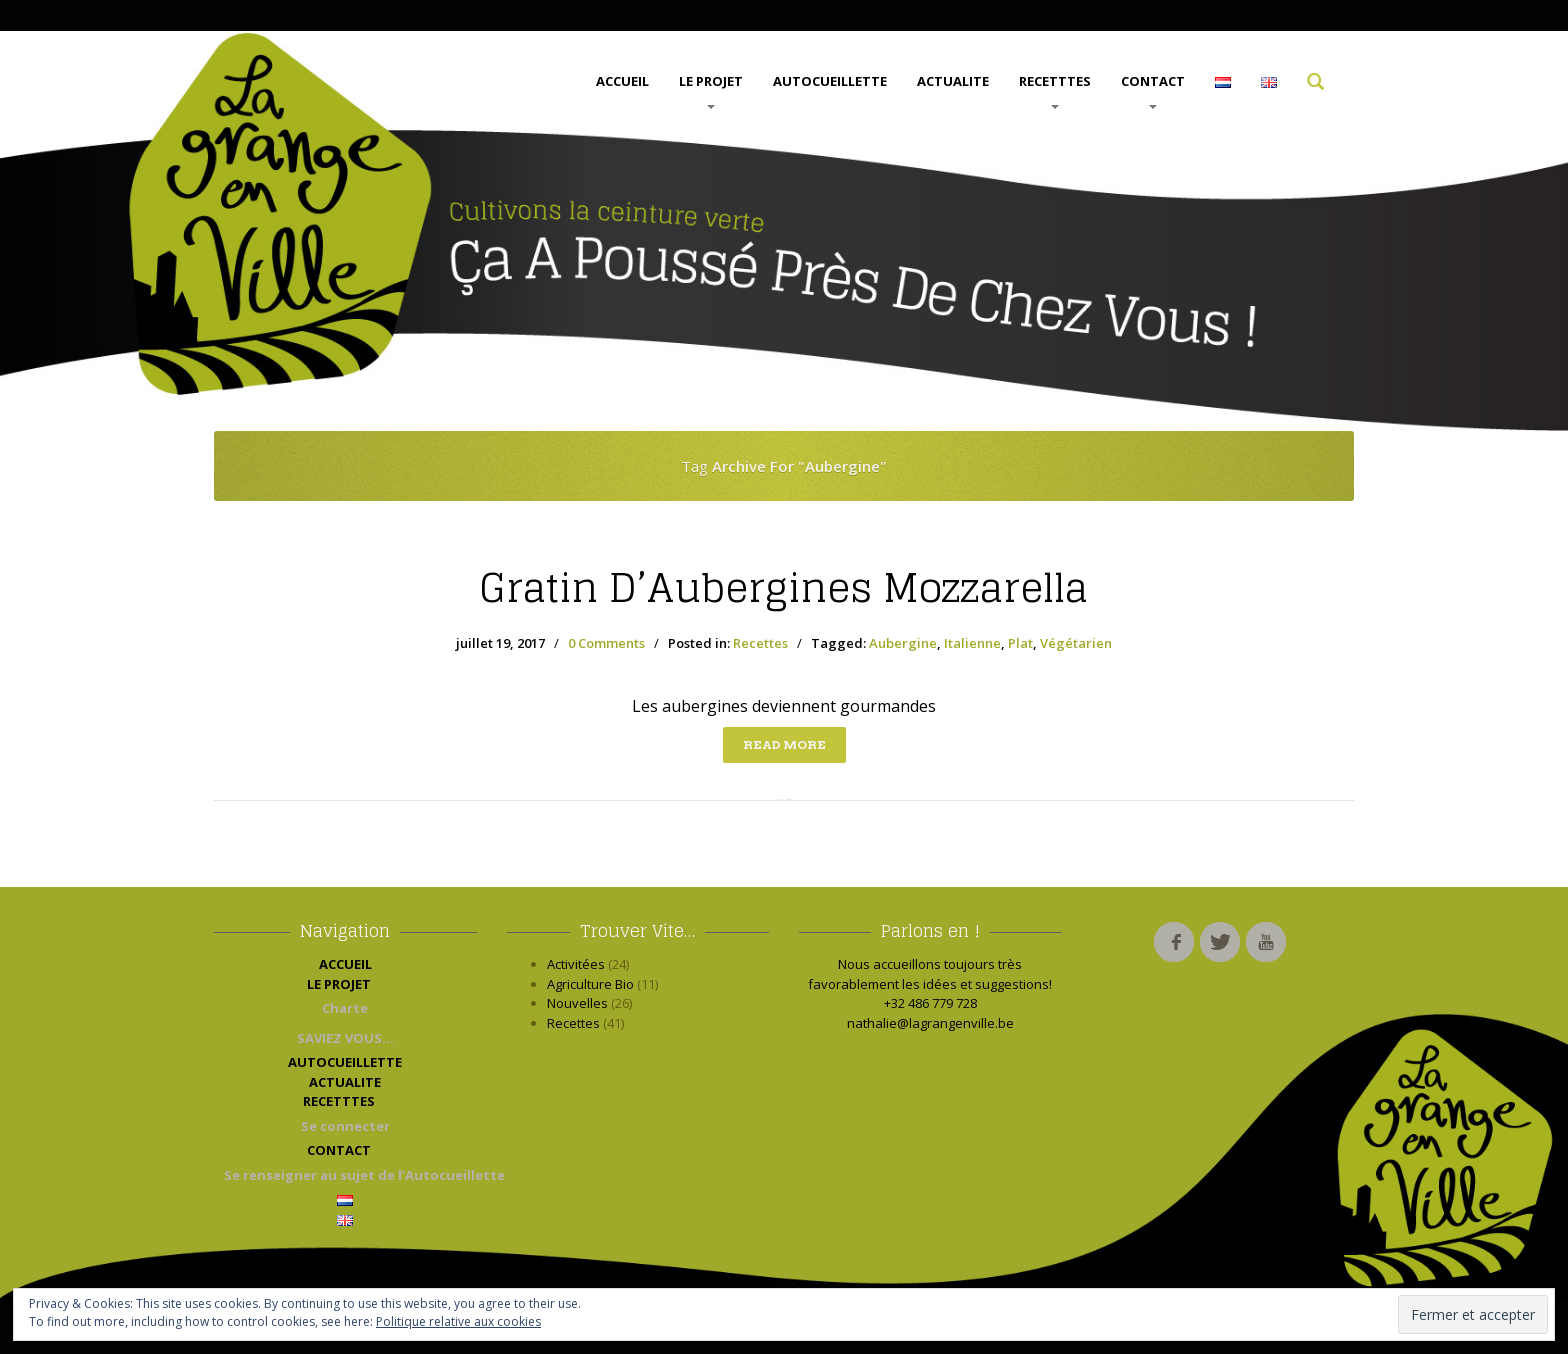 The width and height of the screenshot is (1568, 1354). What do you see at coordinates (784, 744) in the screenshot?
I see `Read more` at bounding box center [784, 744].